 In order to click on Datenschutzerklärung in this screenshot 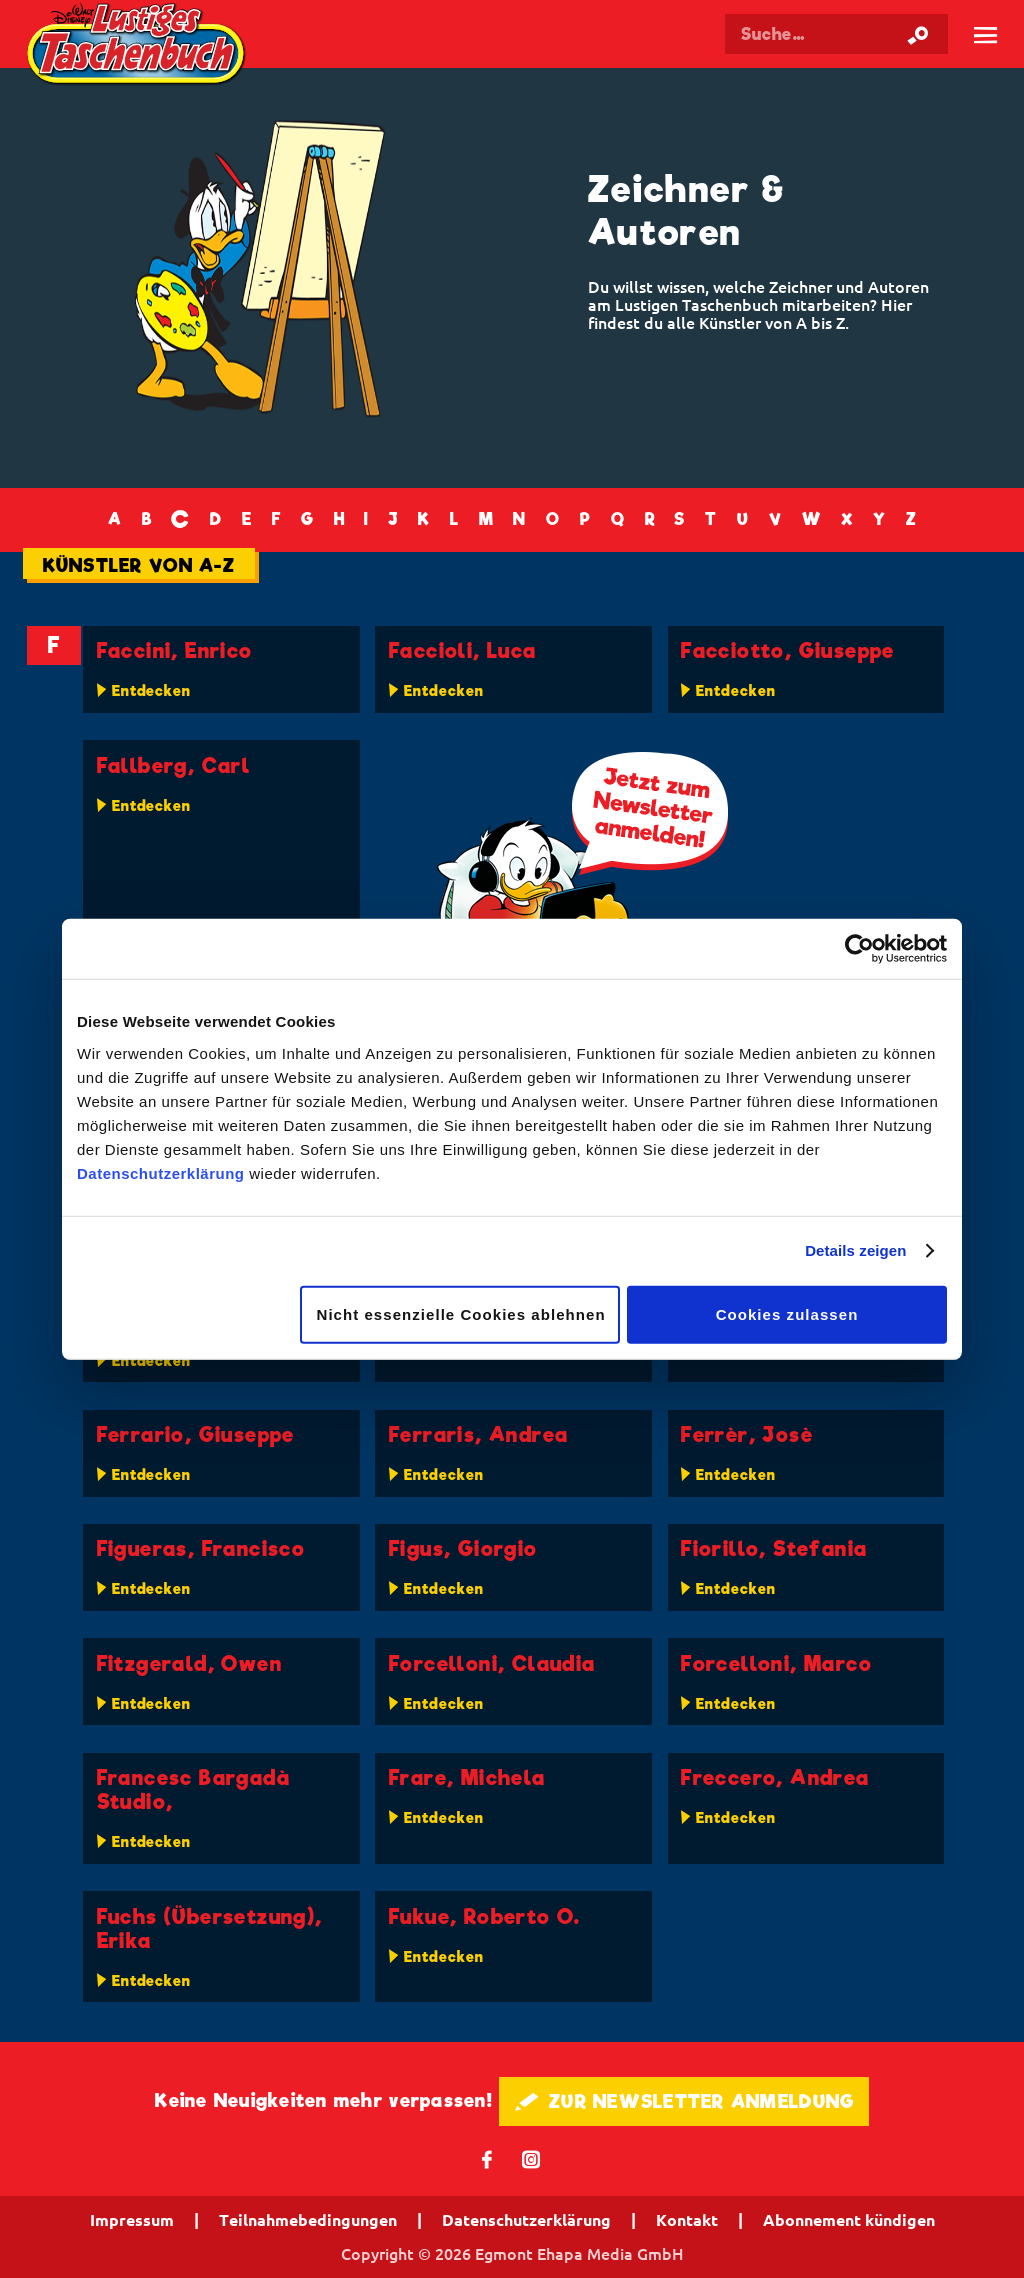, I will do `click(161, 1172)`.